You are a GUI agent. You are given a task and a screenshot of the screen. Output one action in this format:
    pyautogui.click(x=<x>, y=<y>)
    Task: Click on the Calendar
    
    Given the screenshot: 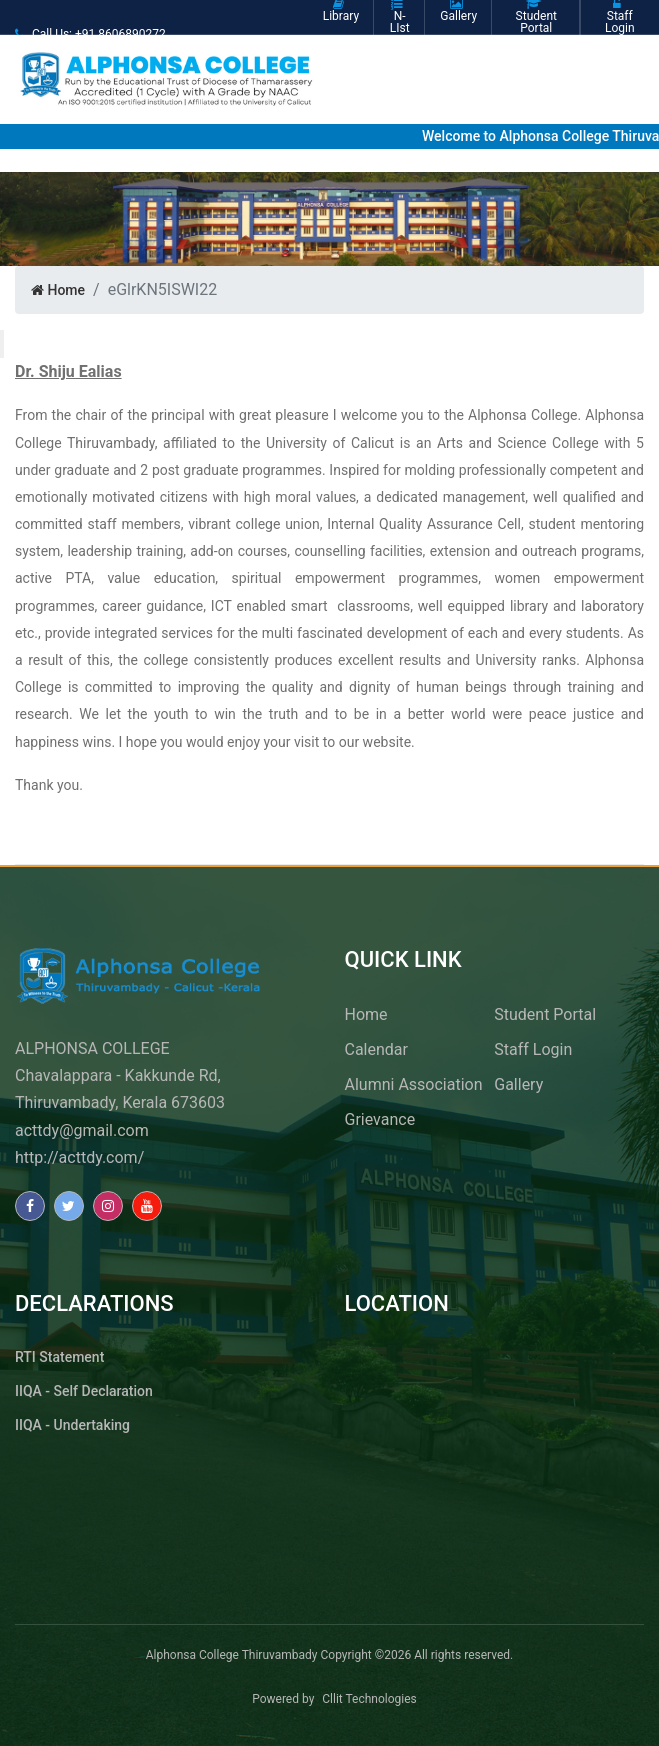 What is the action you would take?
    pyautogui.click(x=376, y=1049)
    